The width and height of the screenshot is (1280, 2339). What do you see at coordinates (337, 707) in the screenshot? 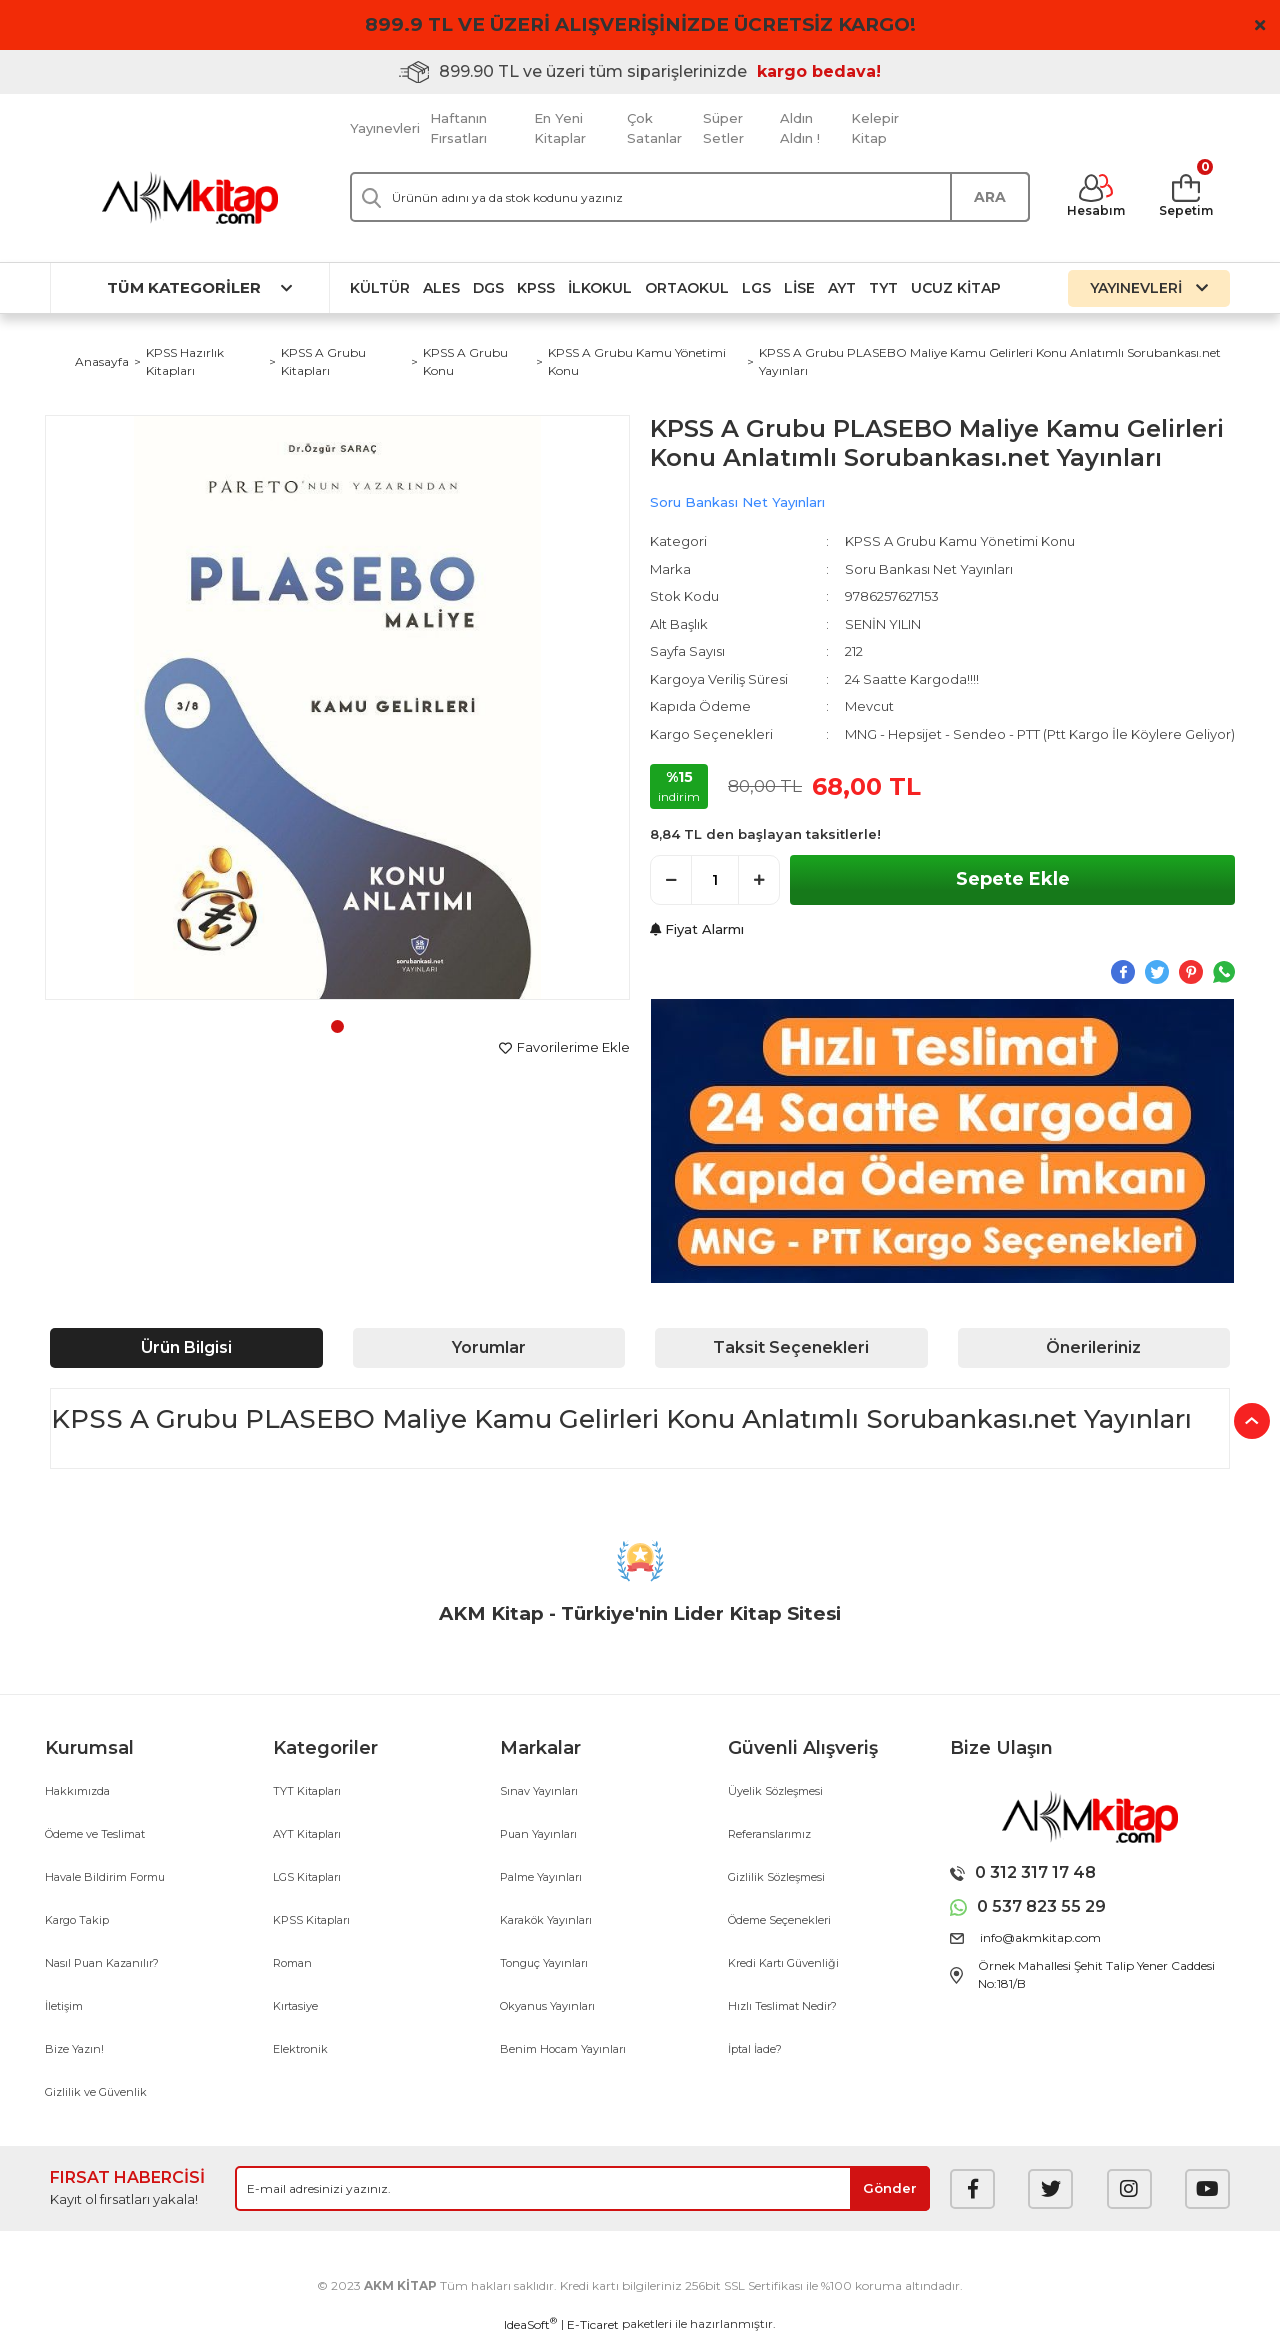
I see `[tabpanel]` at bounding box center [337, 707].